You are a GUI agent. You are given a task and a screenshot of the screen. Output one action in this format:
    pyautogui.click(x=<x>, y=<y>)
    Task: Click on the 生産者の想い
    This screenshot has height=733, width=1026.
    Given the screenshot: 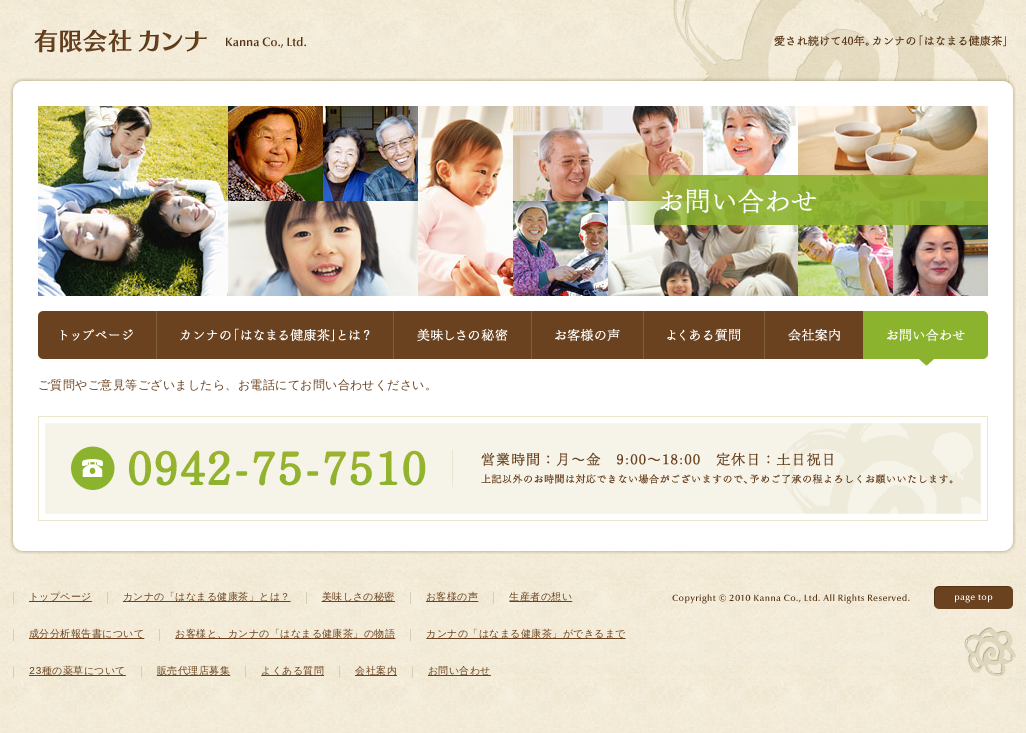 What is the action you would take?
    pyautogui.click(x=540, y=598)
    